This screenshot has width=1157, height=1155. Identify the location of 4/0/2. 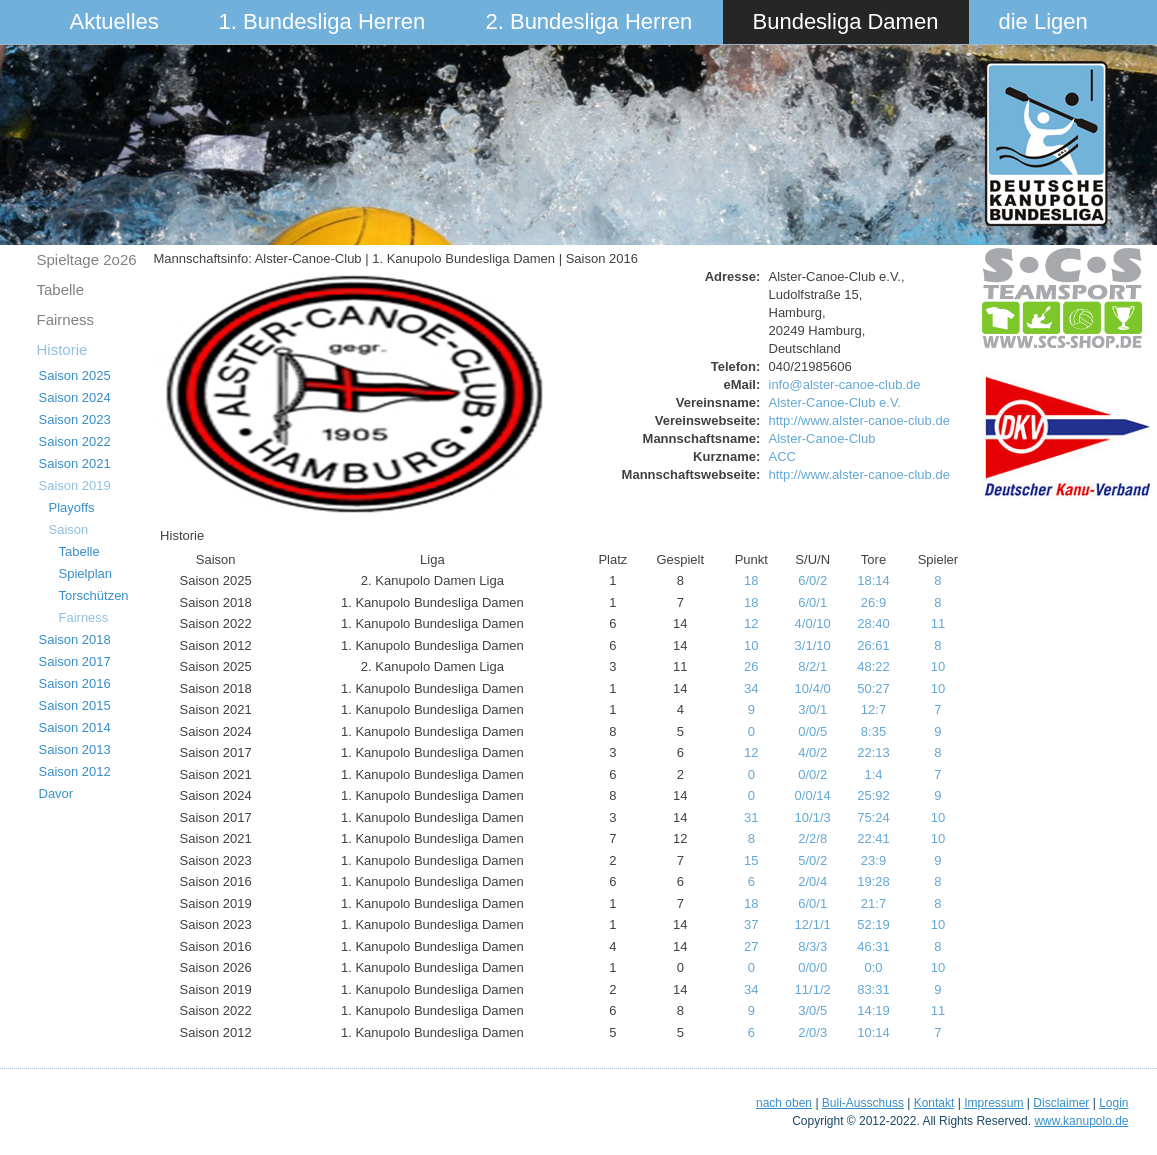
(812, 752).